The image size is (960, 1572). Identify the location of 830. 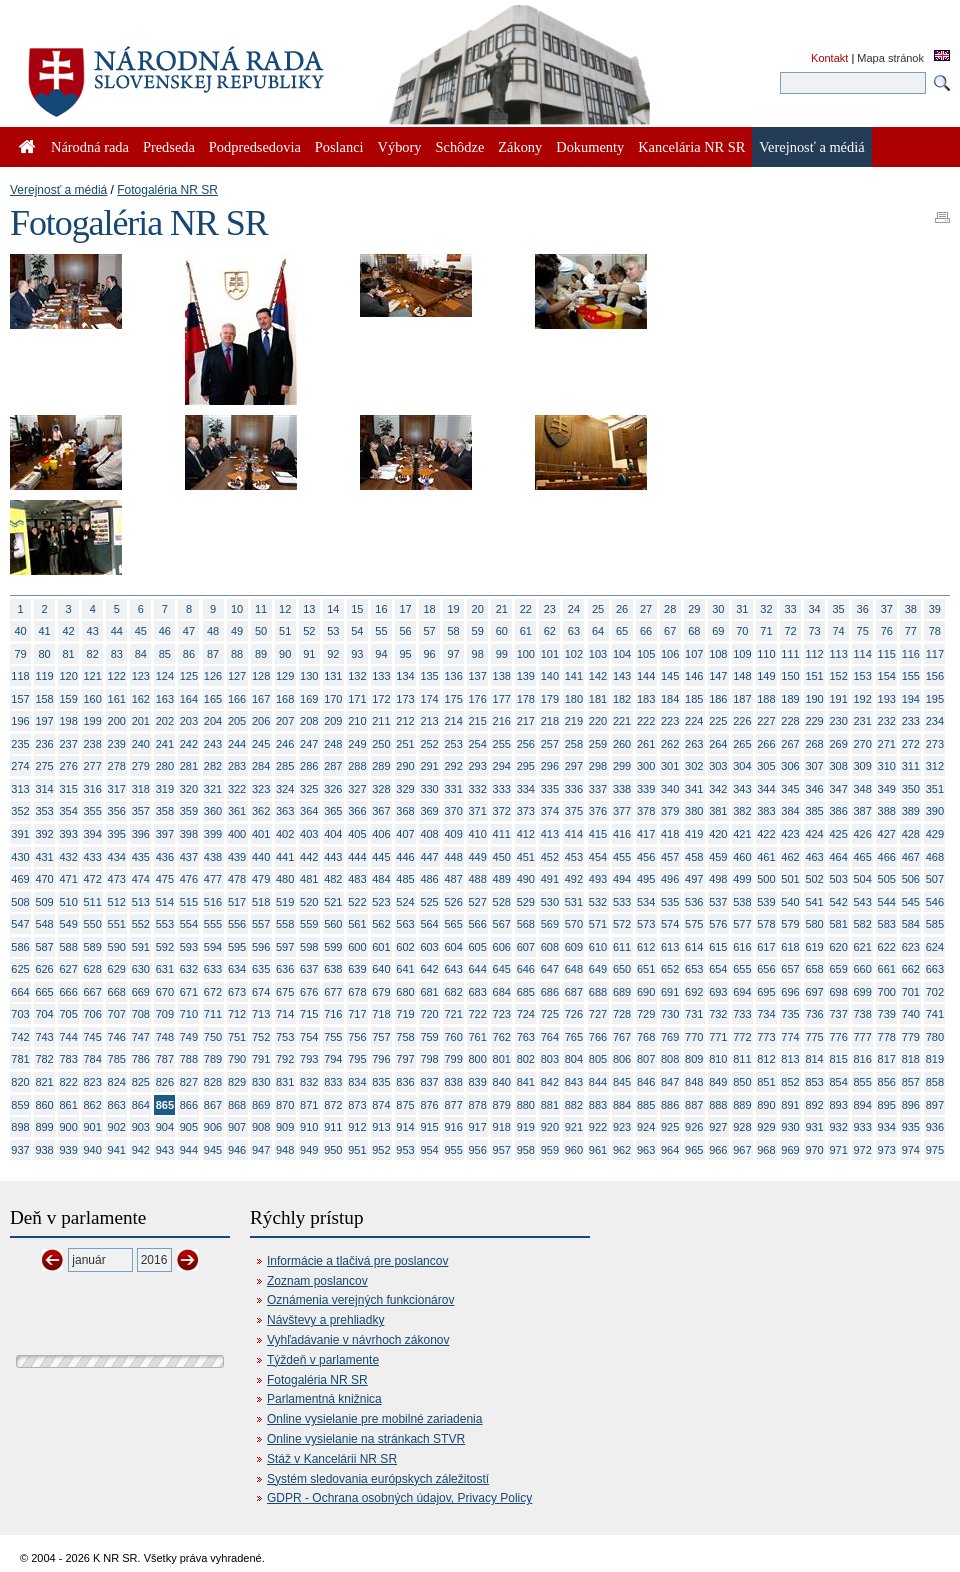
(261, 1082).